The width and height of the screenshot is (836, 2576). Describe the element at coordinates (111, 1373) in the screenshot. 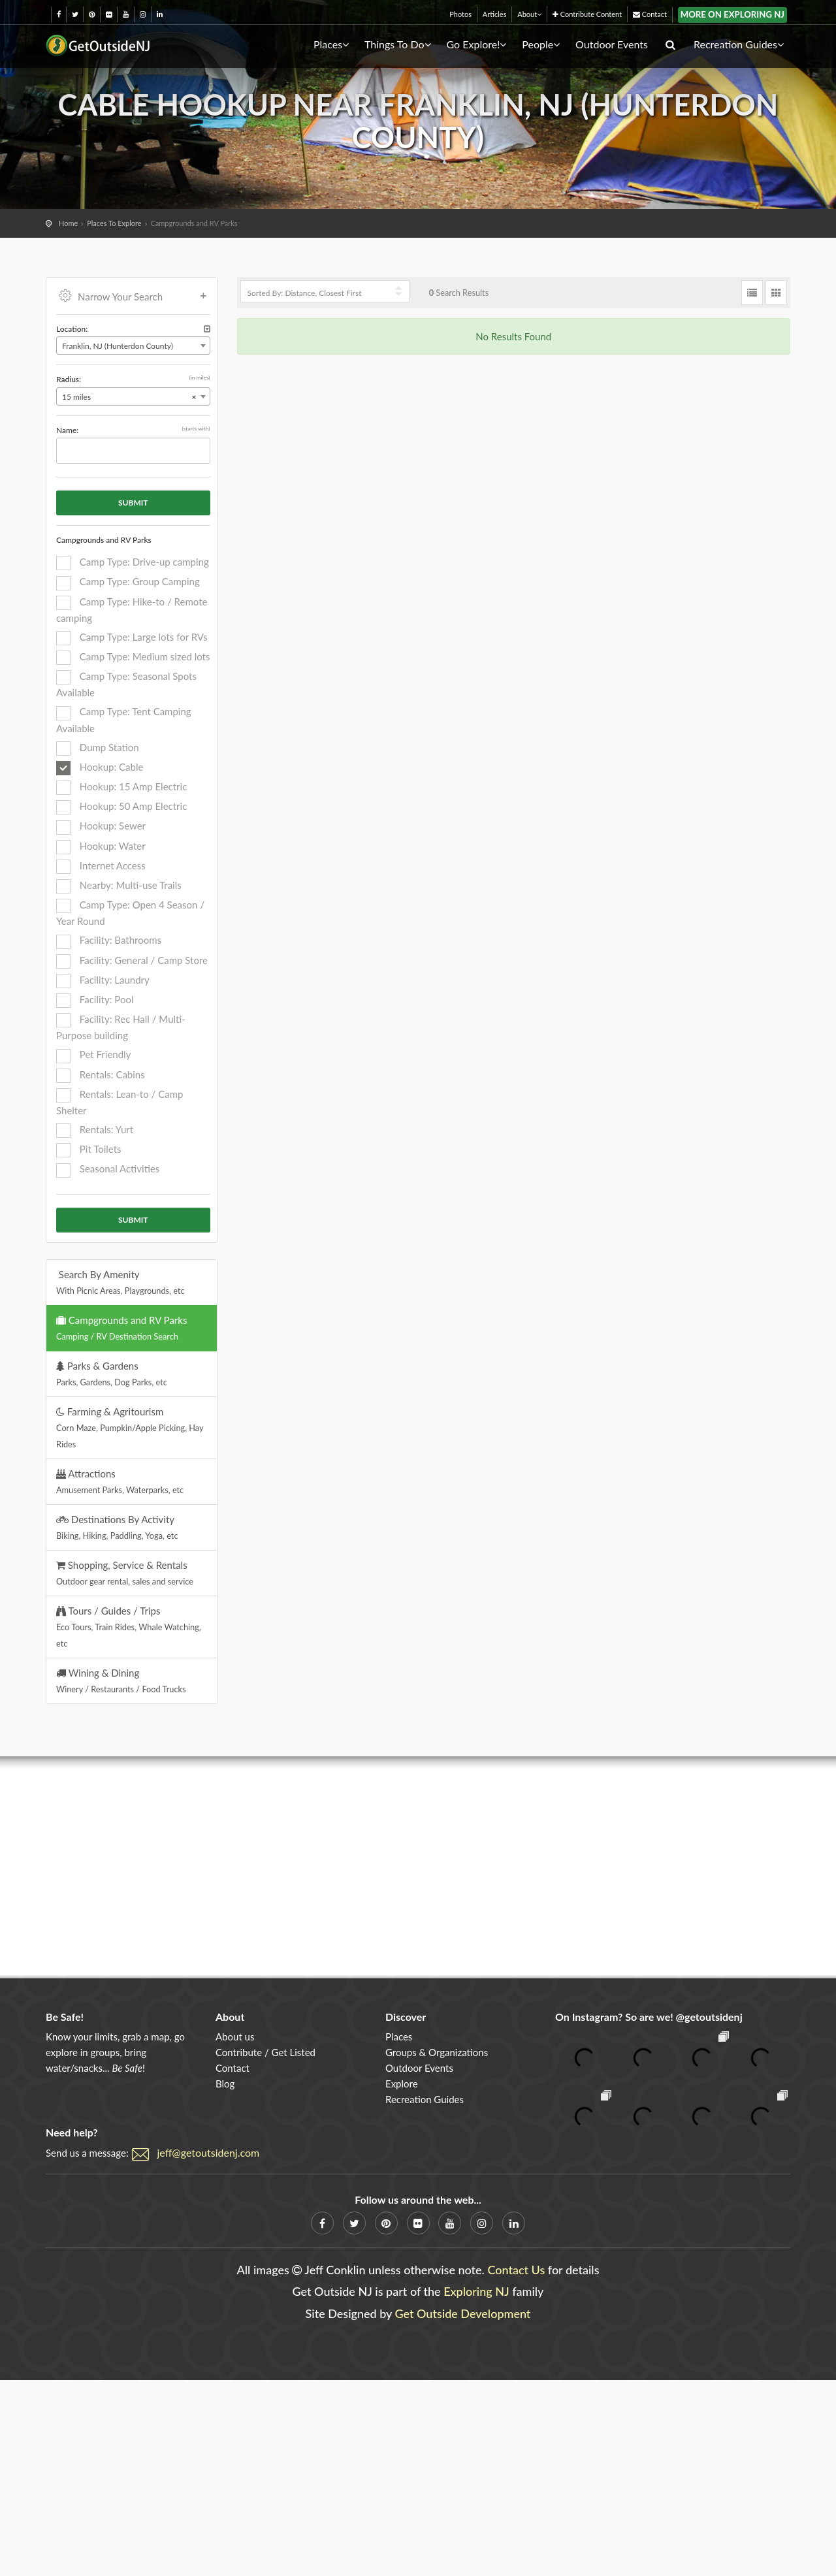

I see `Parks & Gardens` at that location.